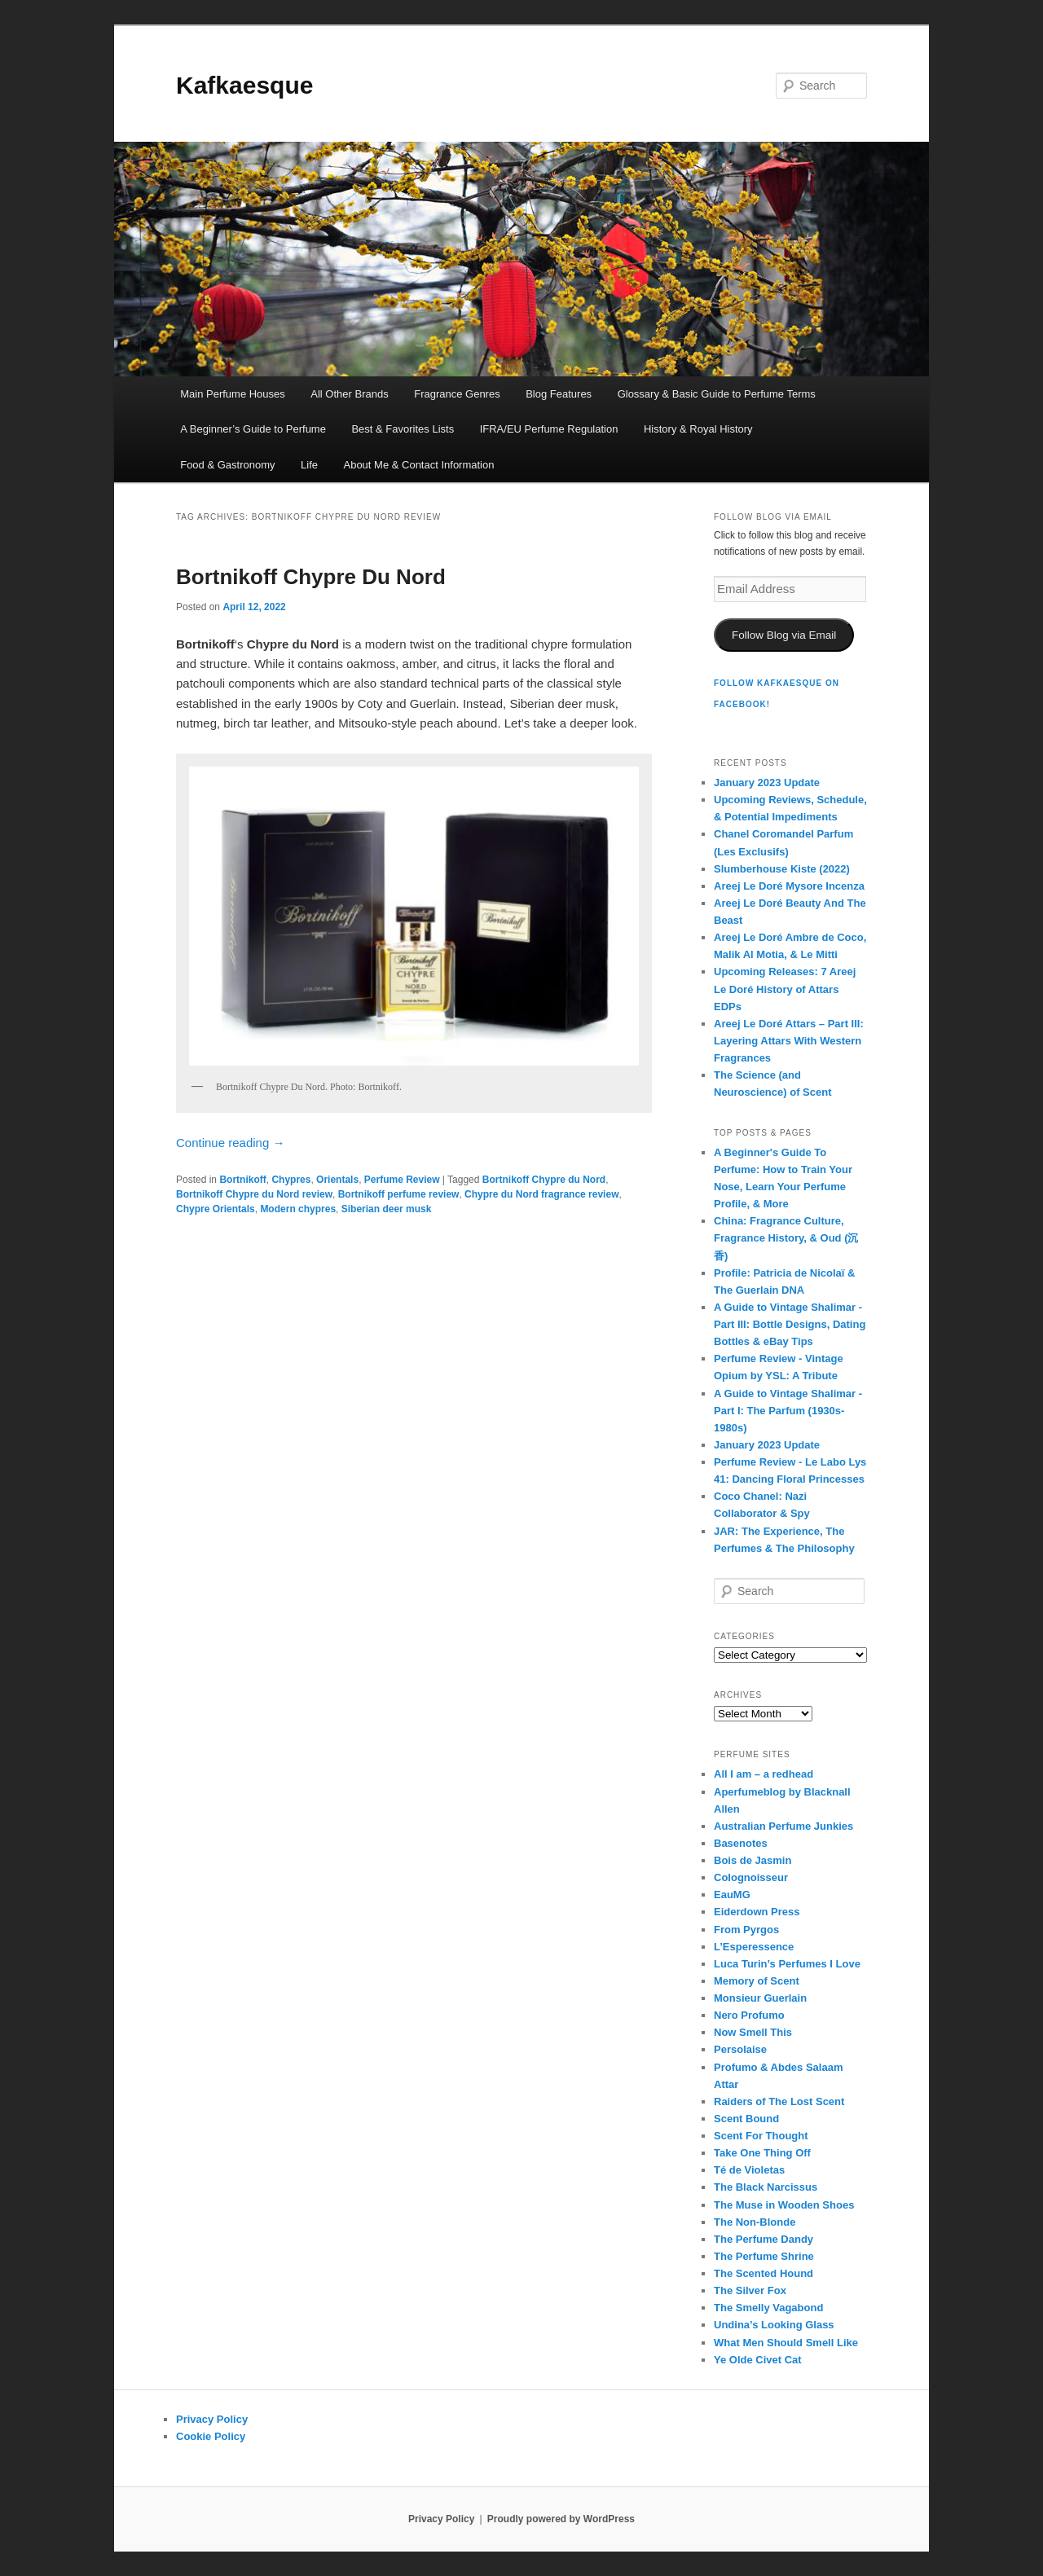 The width and height of the screenshot is (1043, 2576). What do you see at coordinates (754, 2222) in the screenshot?
I see `The Non-Blonde` at bounding box center [754, 2222].